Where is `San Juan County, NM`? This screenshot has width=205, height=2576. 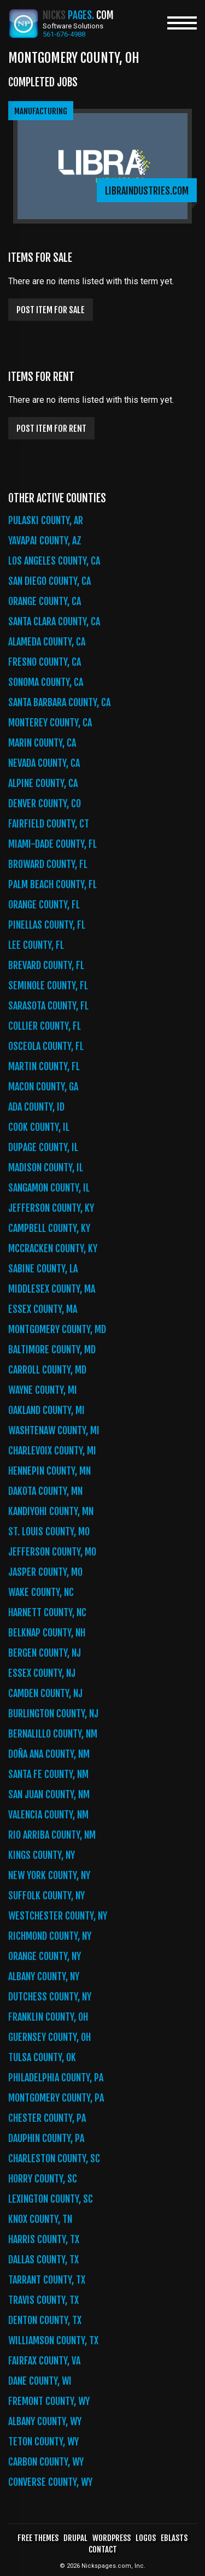 San Juan County, NM is located at coordinates (49, 1794).